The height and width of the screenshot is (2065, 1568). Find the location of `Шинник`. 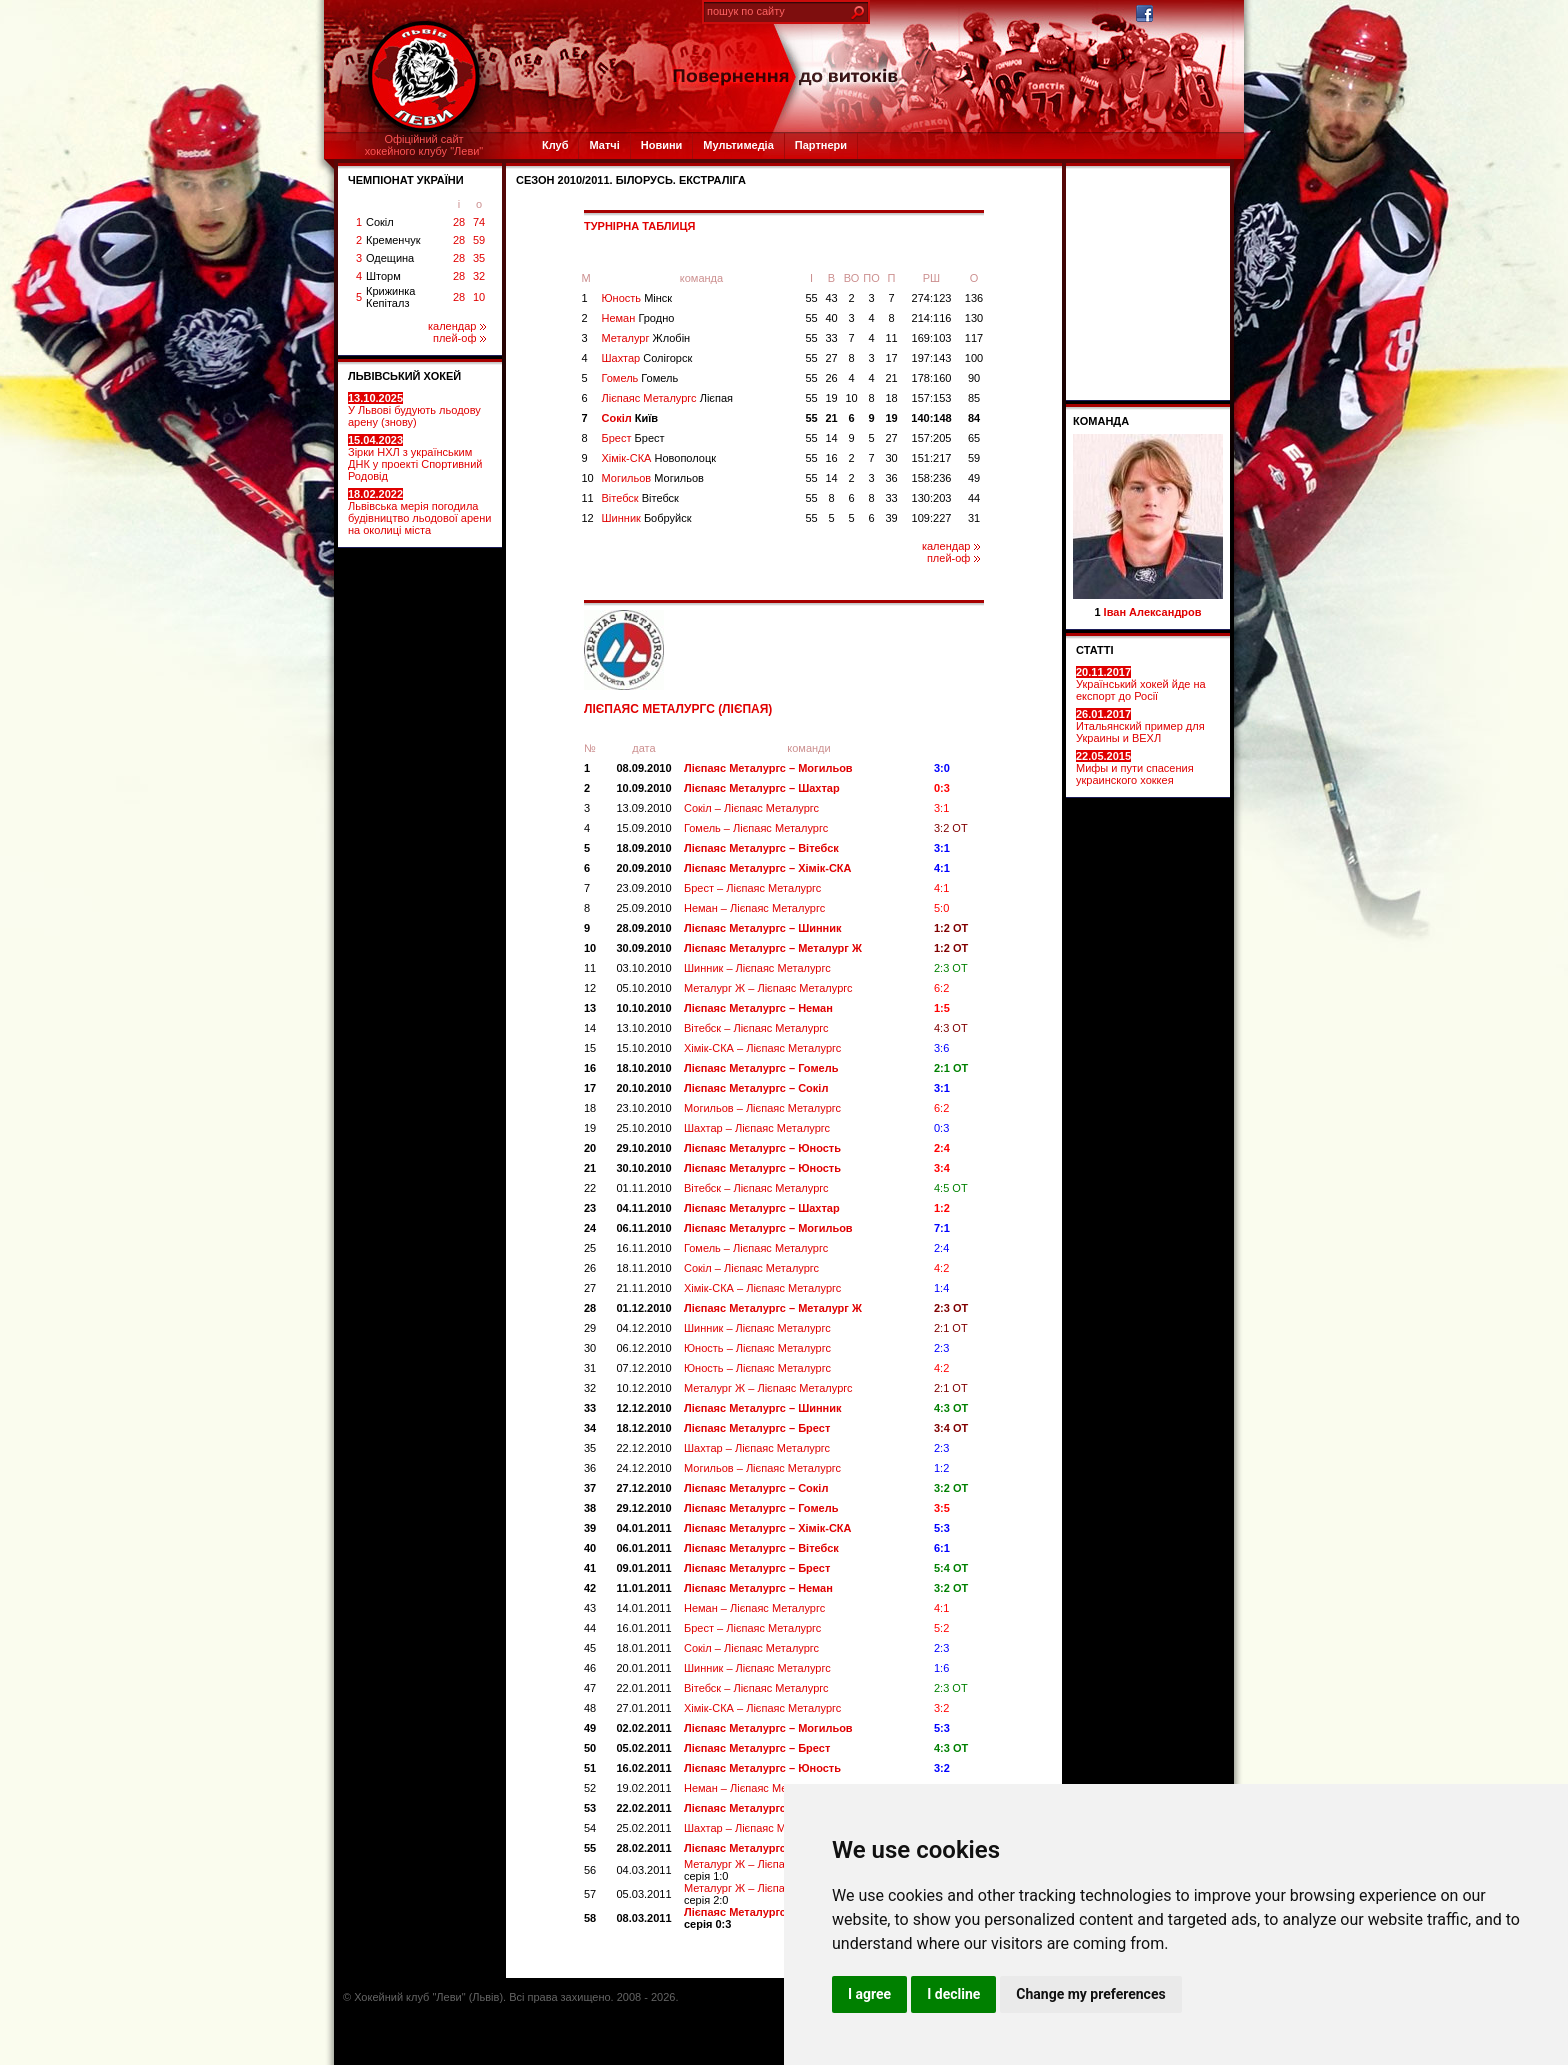

Шинник is located at coordinates (647, 518).